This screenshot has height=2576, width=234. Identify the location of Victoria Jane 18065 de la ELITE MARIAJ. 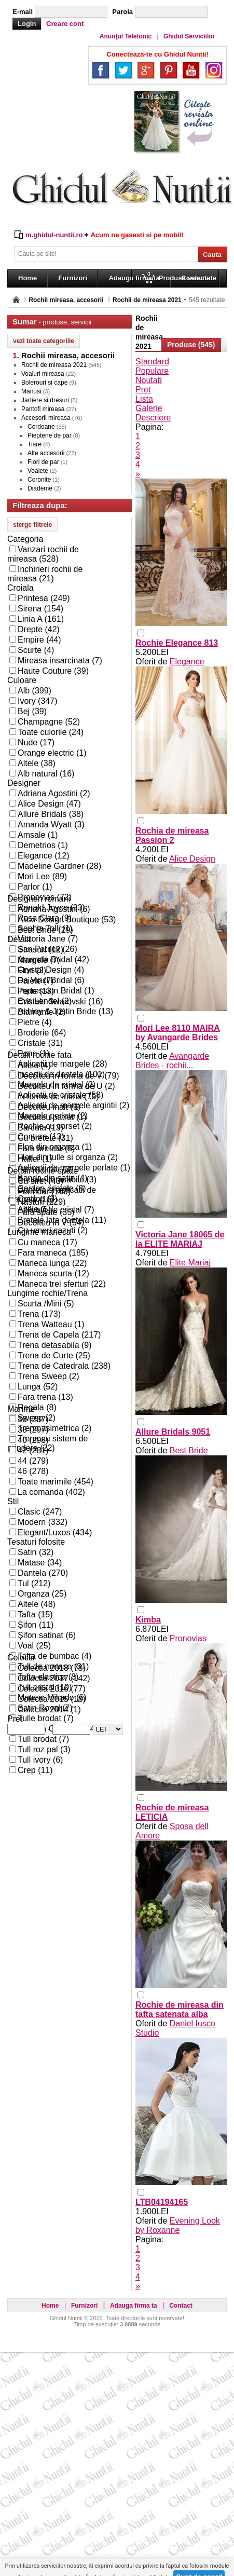
(179, 1239).